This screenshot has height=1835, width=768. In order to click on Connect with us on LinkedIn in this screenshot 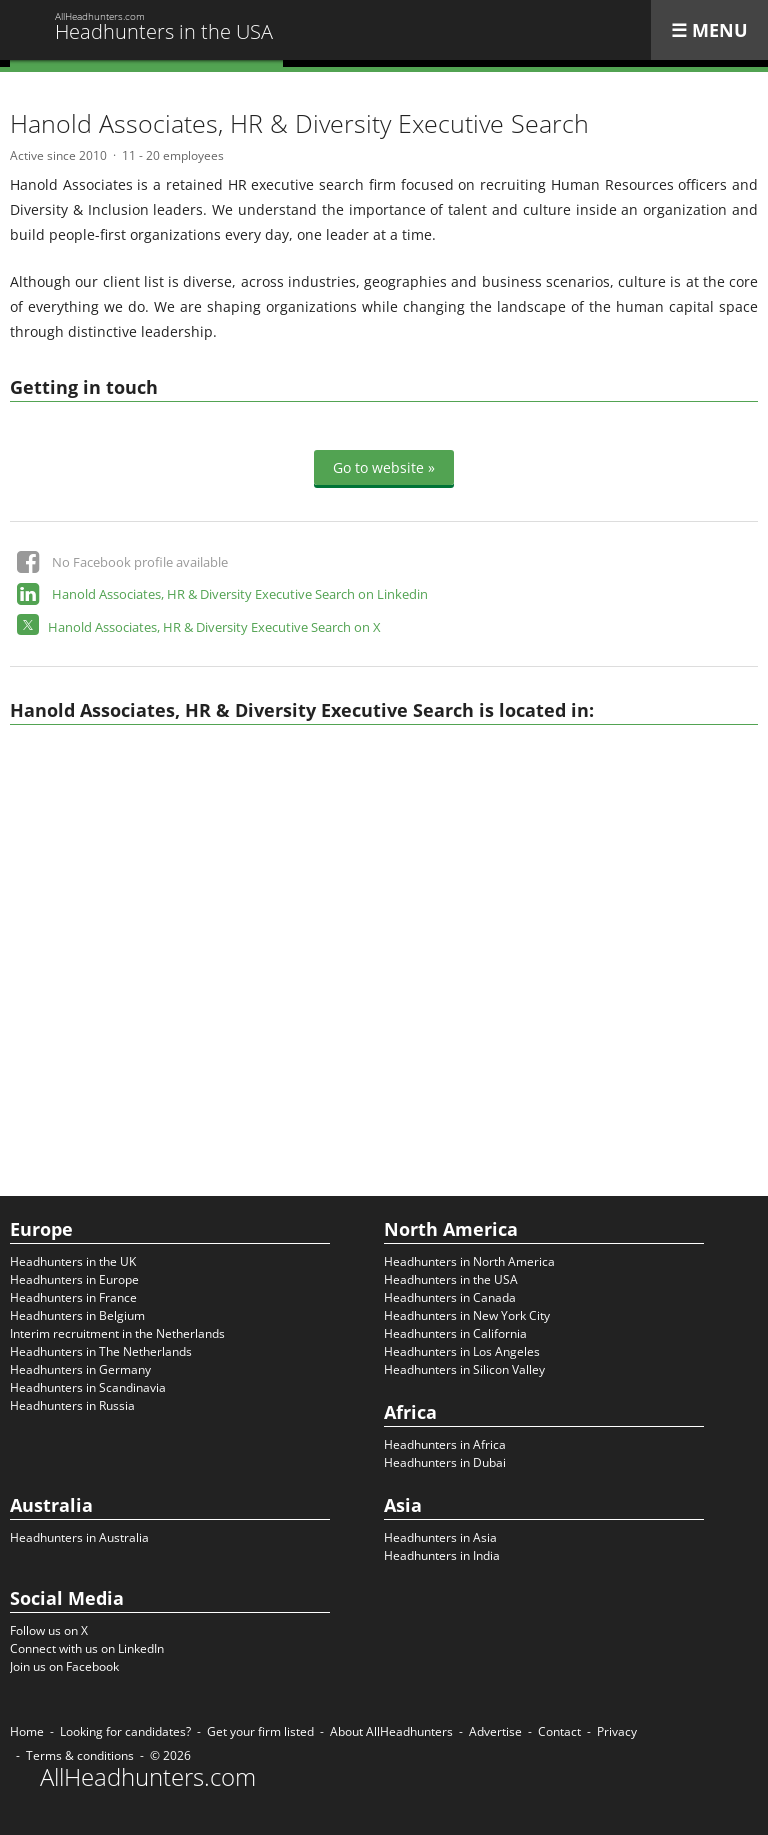, I will do `click(87, 1648)`.